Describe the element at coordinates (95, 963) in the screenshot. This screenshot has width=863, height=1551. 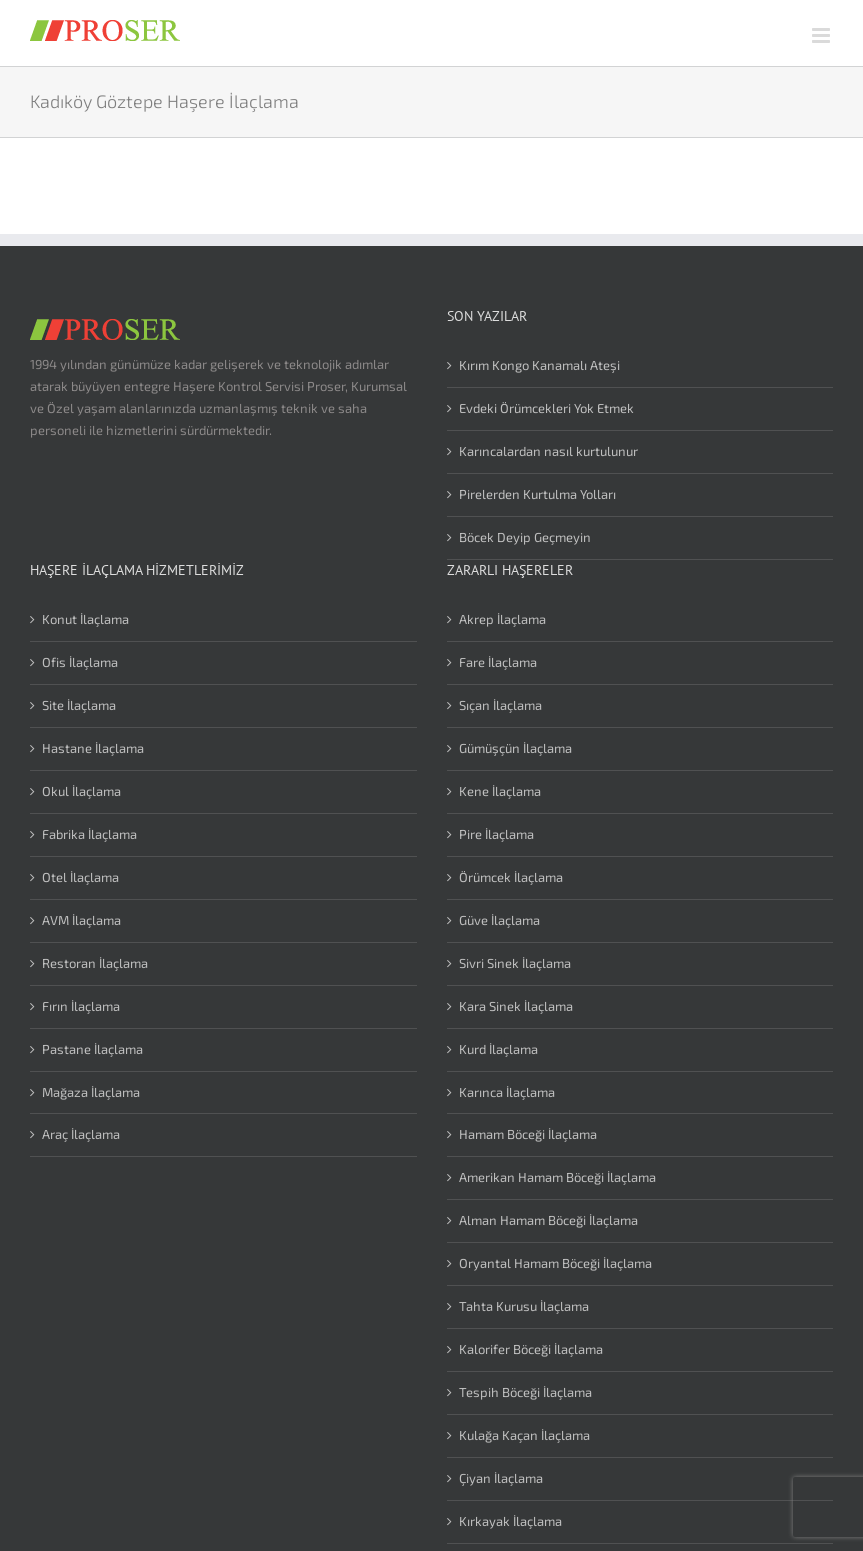
I see `Restoran İlaçlama` at that location.